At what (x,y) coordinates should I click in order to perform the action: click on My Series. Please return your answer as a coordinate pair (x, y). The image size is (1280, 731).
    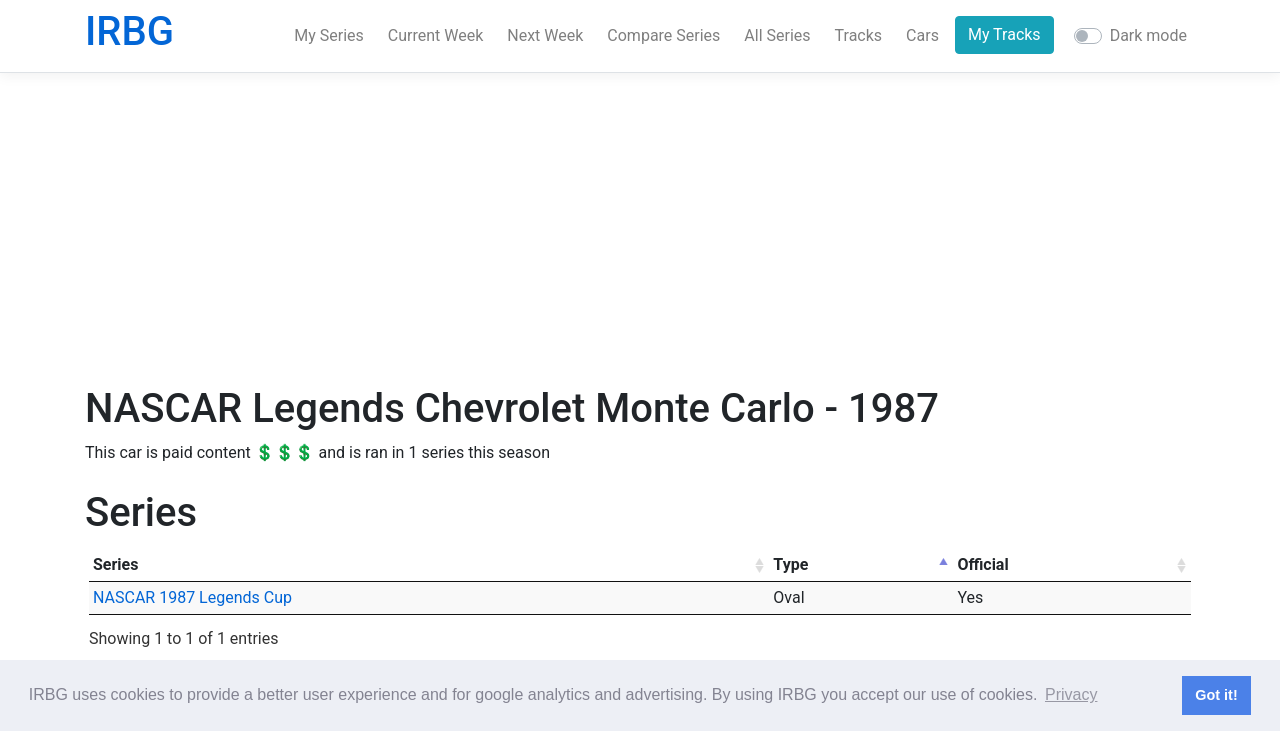
    Looking at the image, I should click on (329, 35).